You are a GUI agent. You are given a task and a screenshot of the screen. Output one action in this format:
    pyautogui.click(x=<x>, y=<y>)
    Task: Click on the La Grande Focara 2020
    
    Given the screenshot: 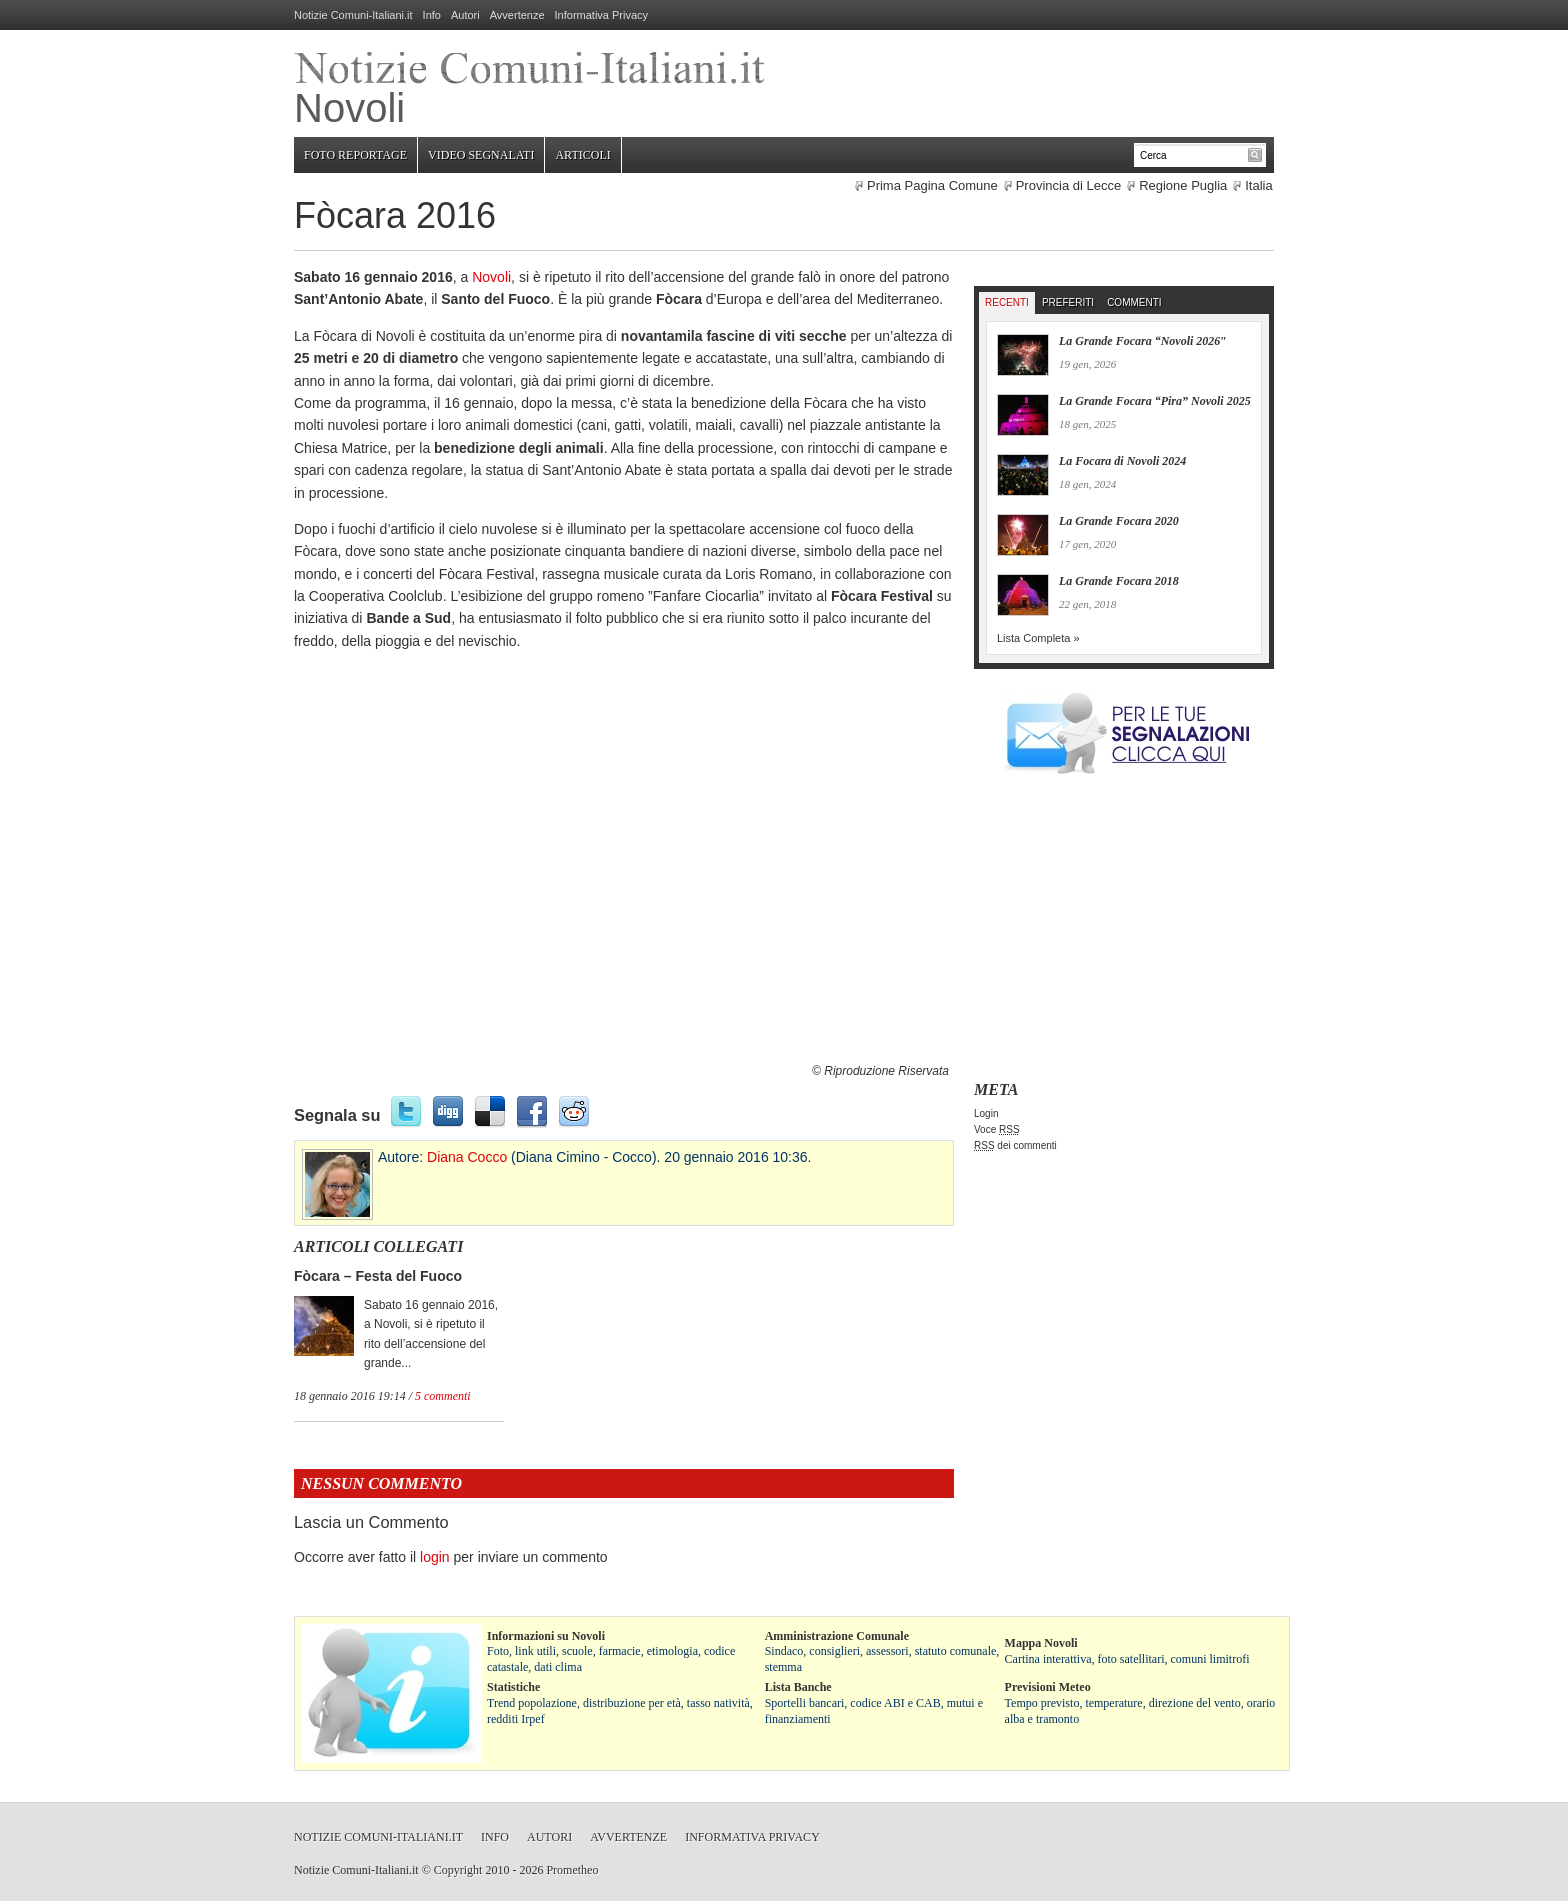 What is the action you would take?
    pyautogui.click(x=1119, y=521)
    